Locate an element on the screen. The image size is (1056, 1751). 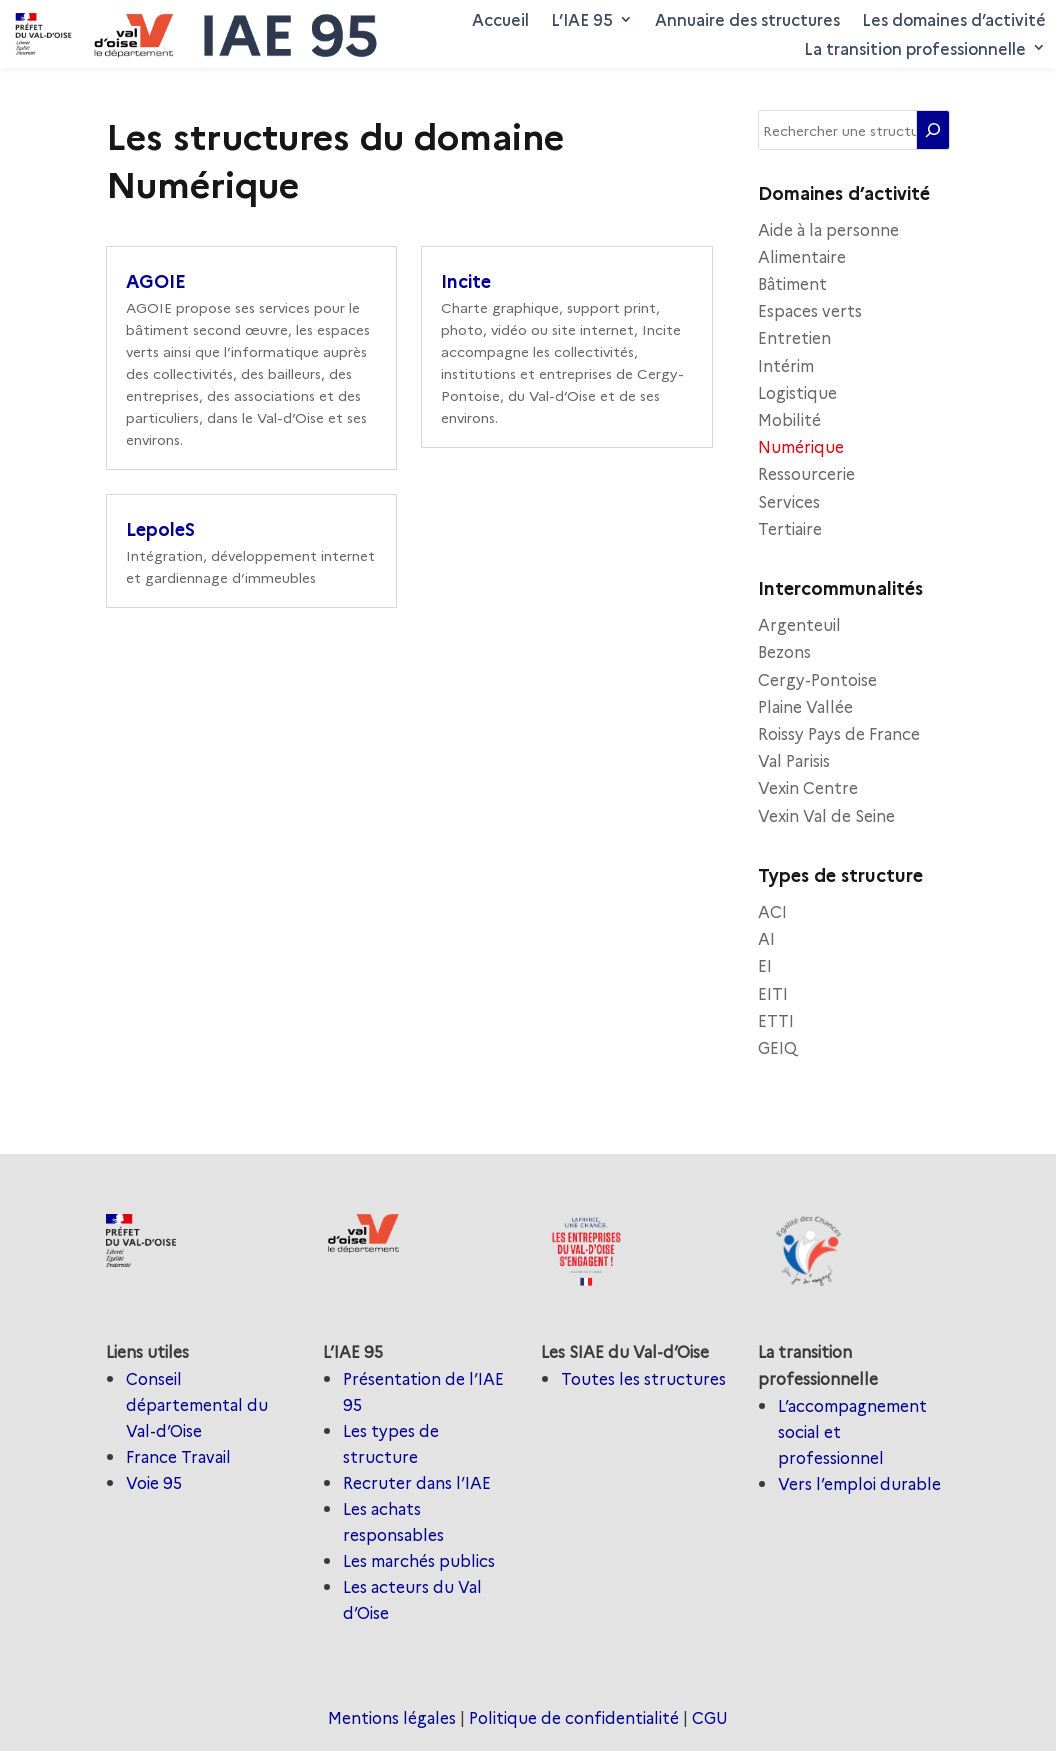
LepoleS is located at coordinates (160, 528).